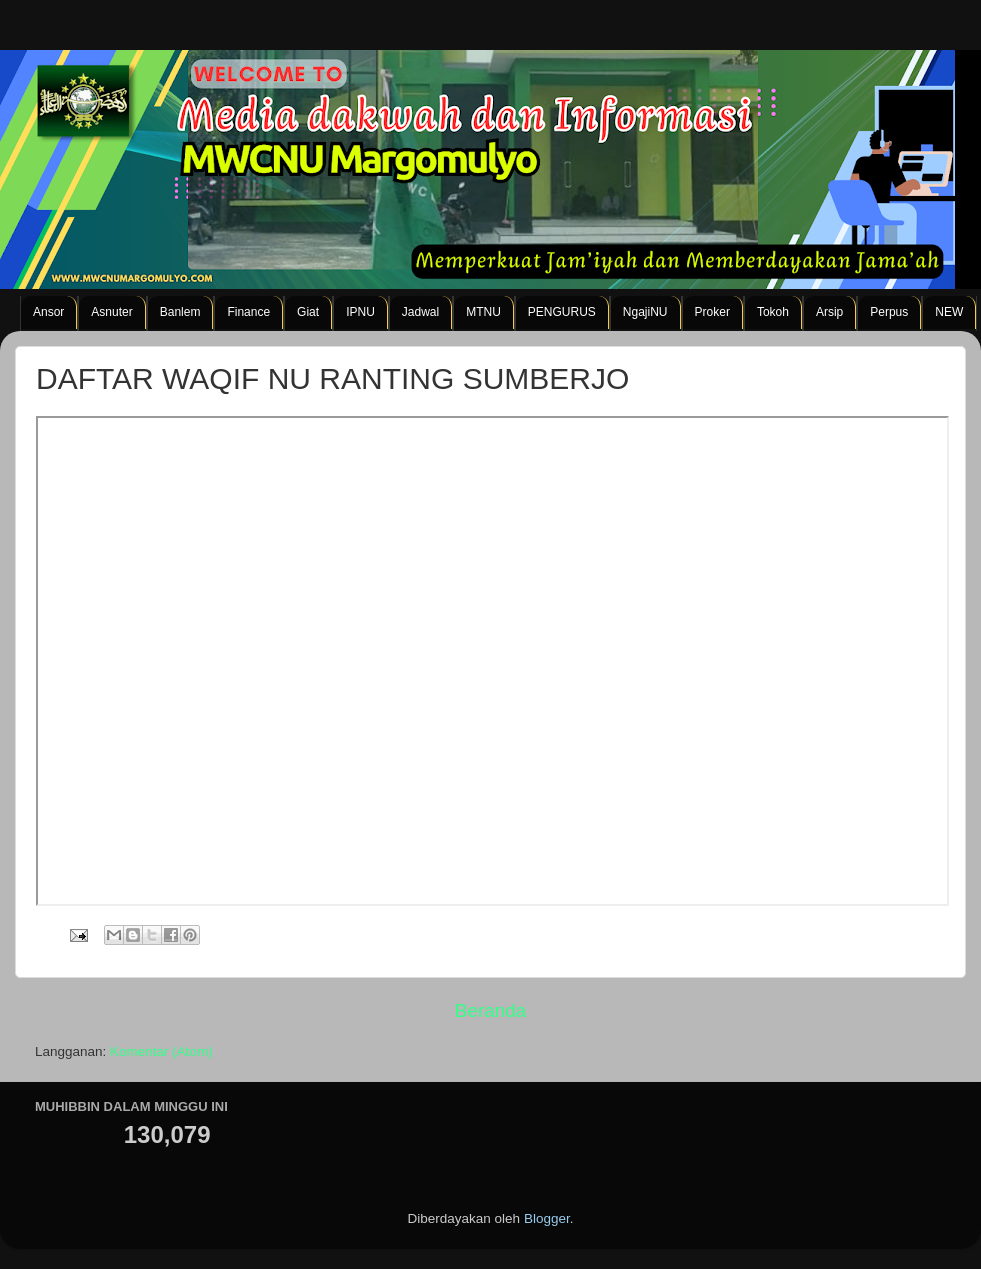 The width and height of the screenshot is (981, 1269). I want to click on Giat, so click(308, 312).